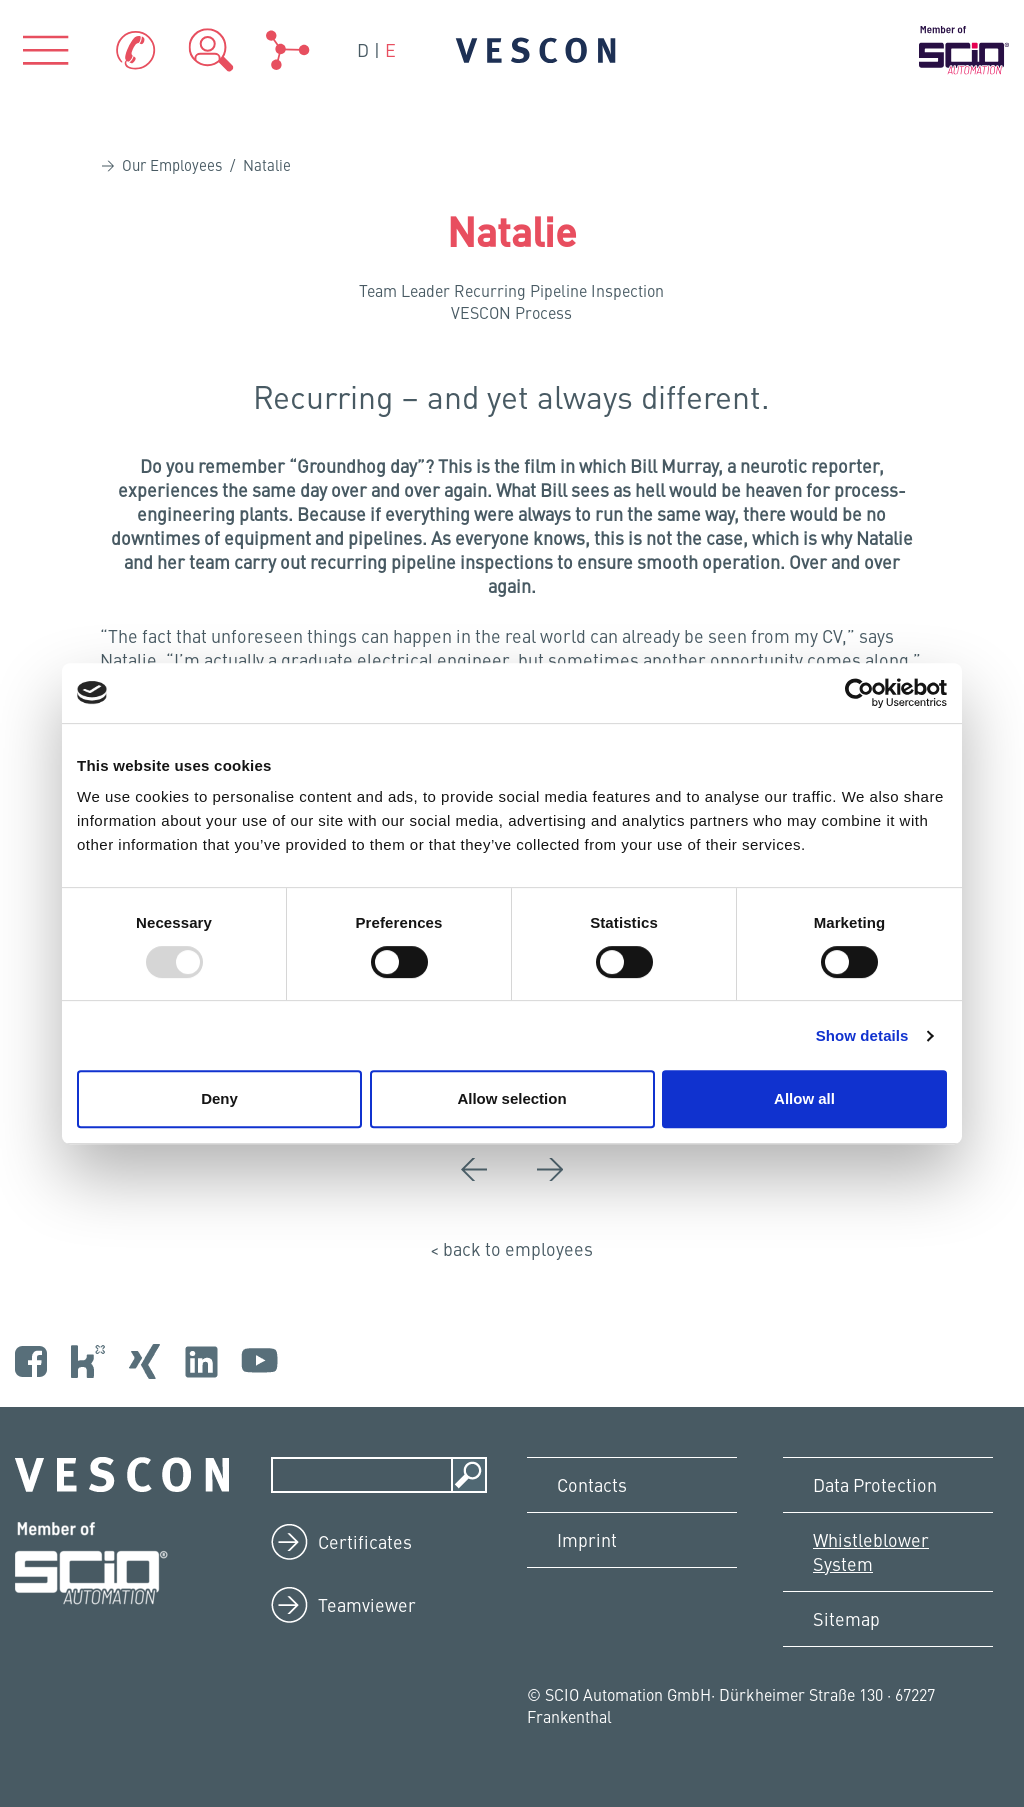  What do you see at coordinates (587, 1539) in the screenshot?
I see `Imprint` at bounding box center [587, 1539].